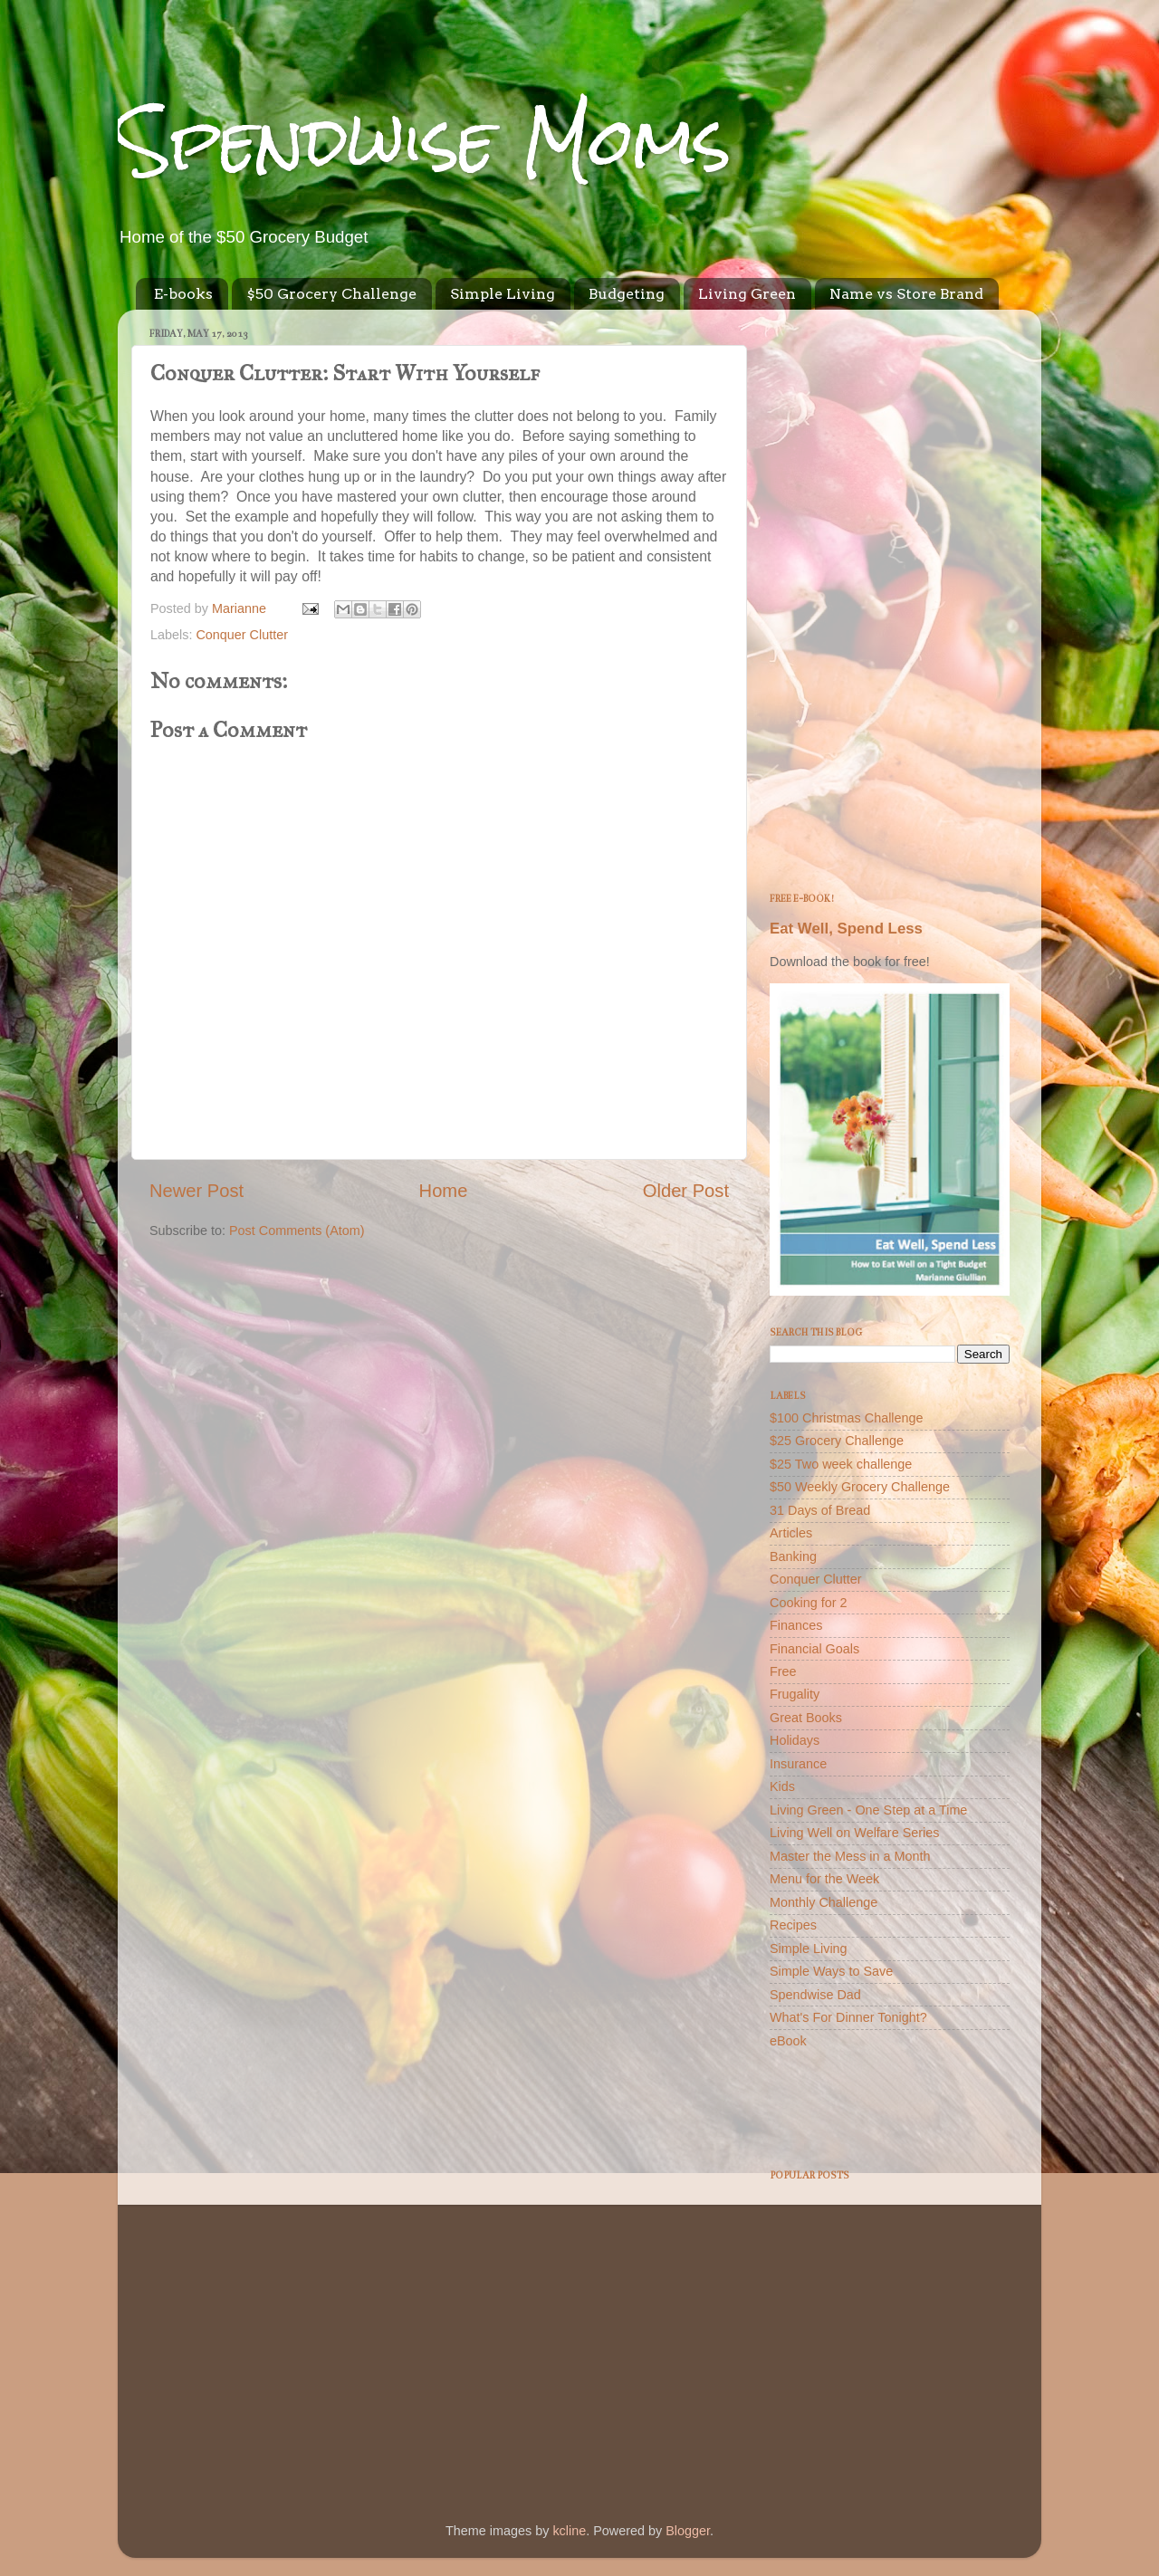 This screenshot has width=1159, height=2576. Describe the element at coordinates (443, 1191) in the screenshot. I see `Home` at that location.